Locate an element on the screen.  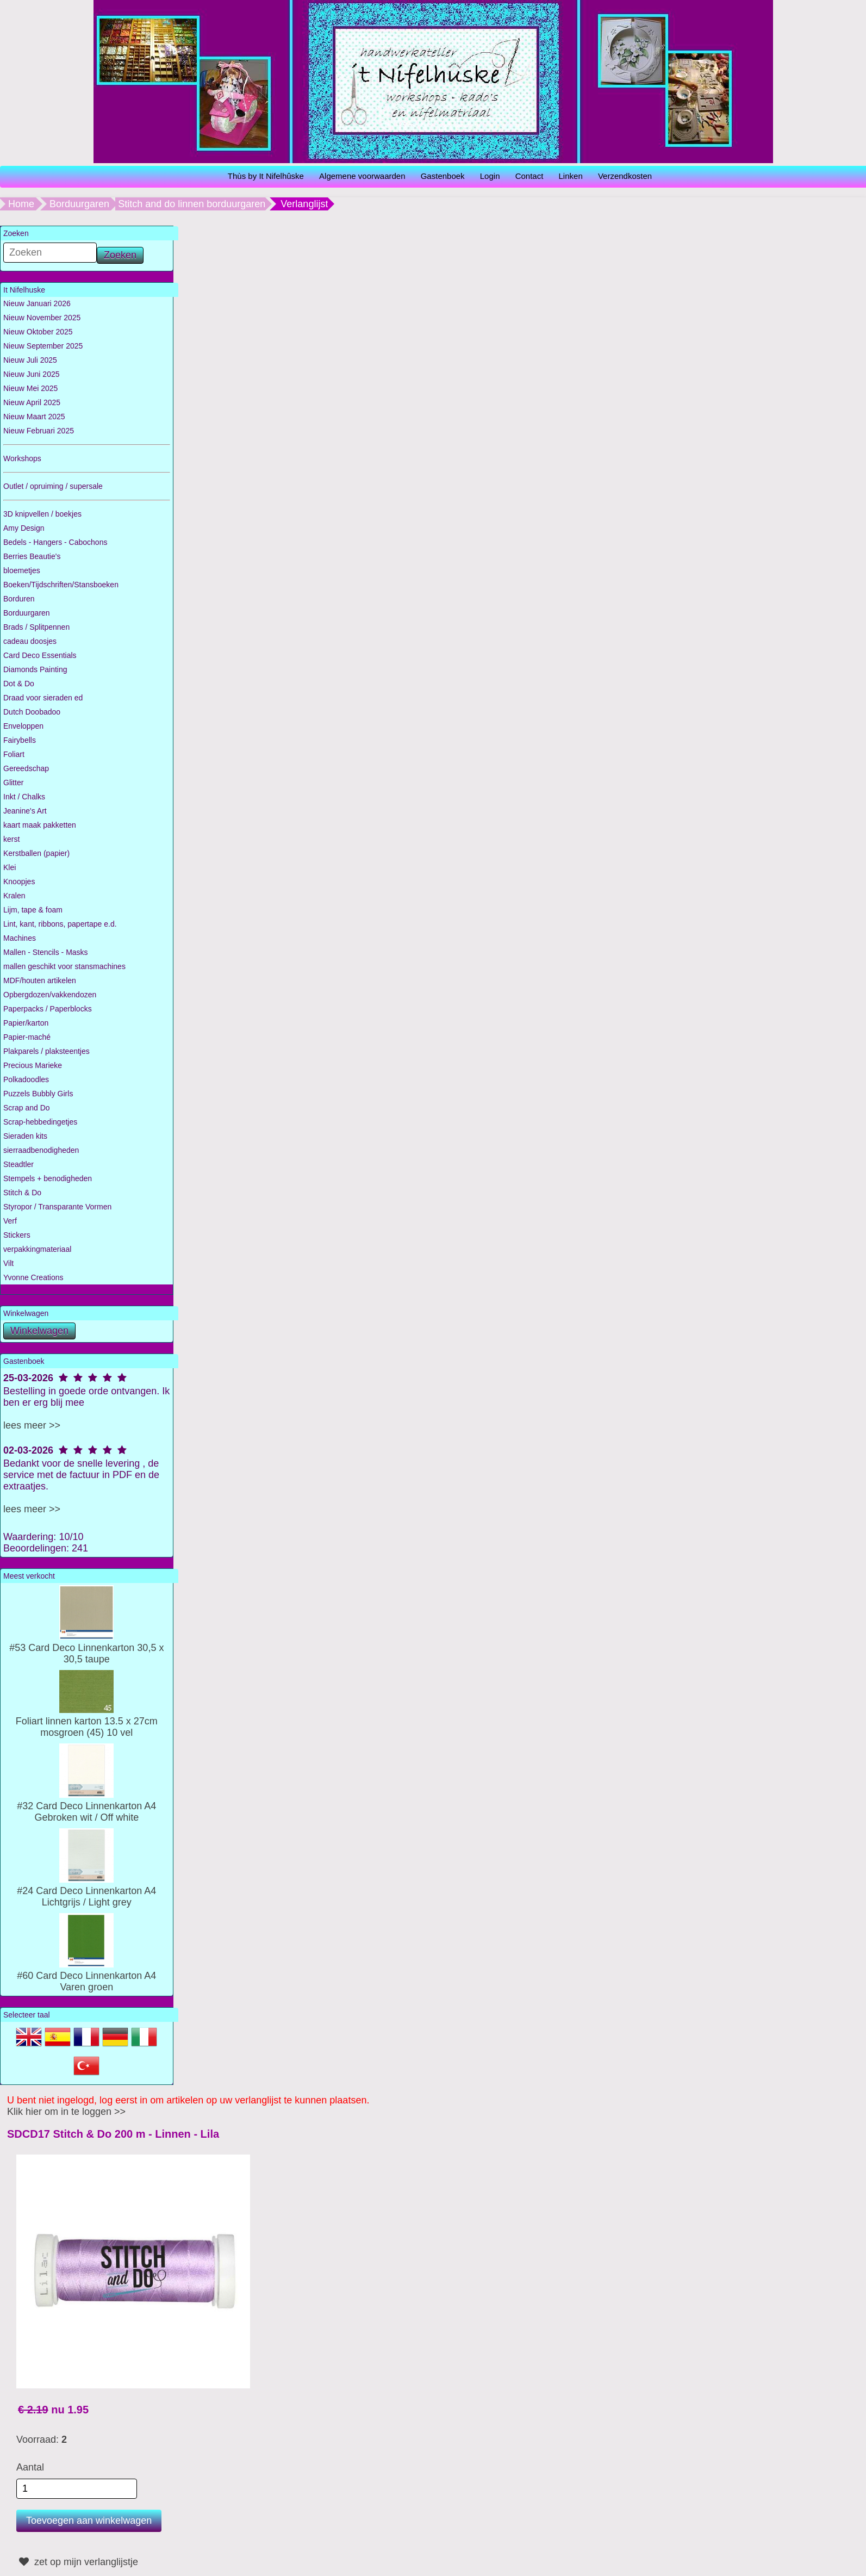
Card Deco Essentials is located at coordinates (40, 655).